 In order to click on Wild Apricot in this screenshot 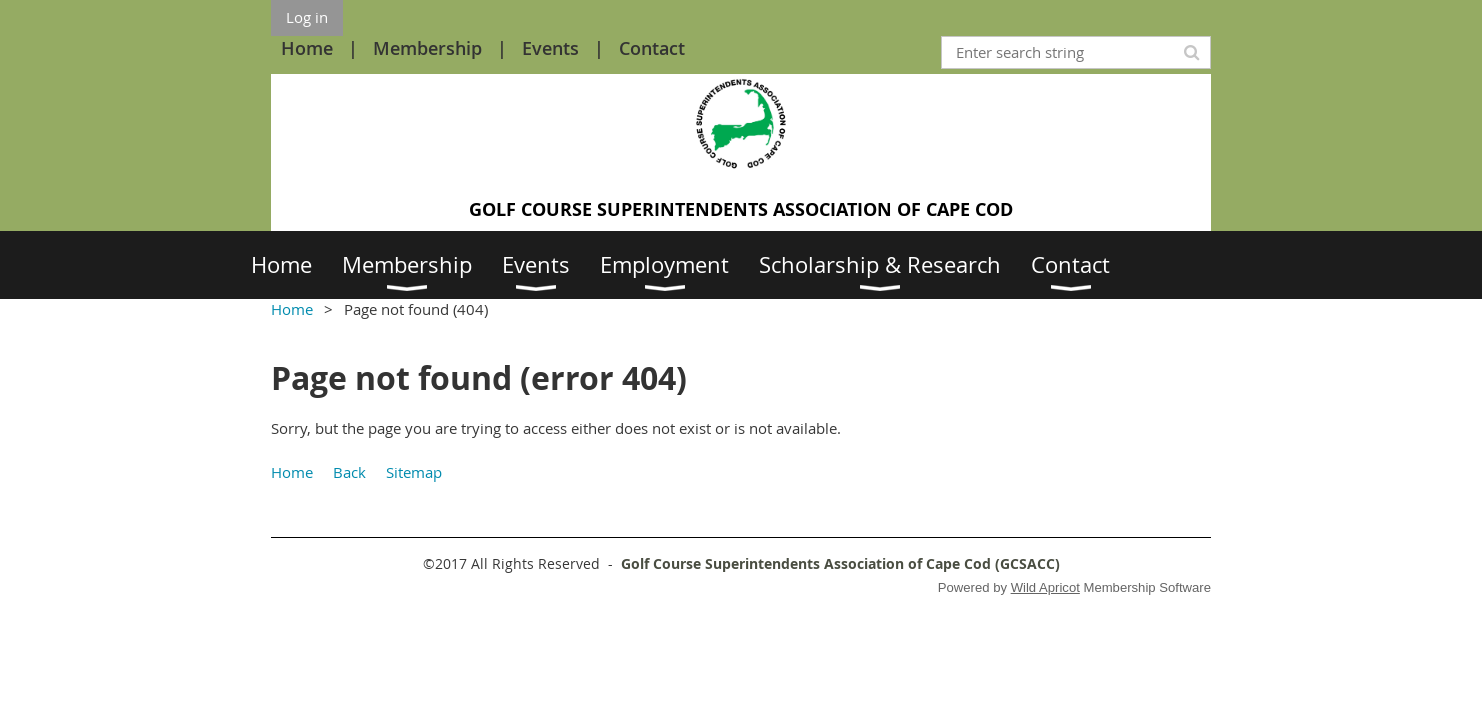, I will do `click(1045, 587)`.